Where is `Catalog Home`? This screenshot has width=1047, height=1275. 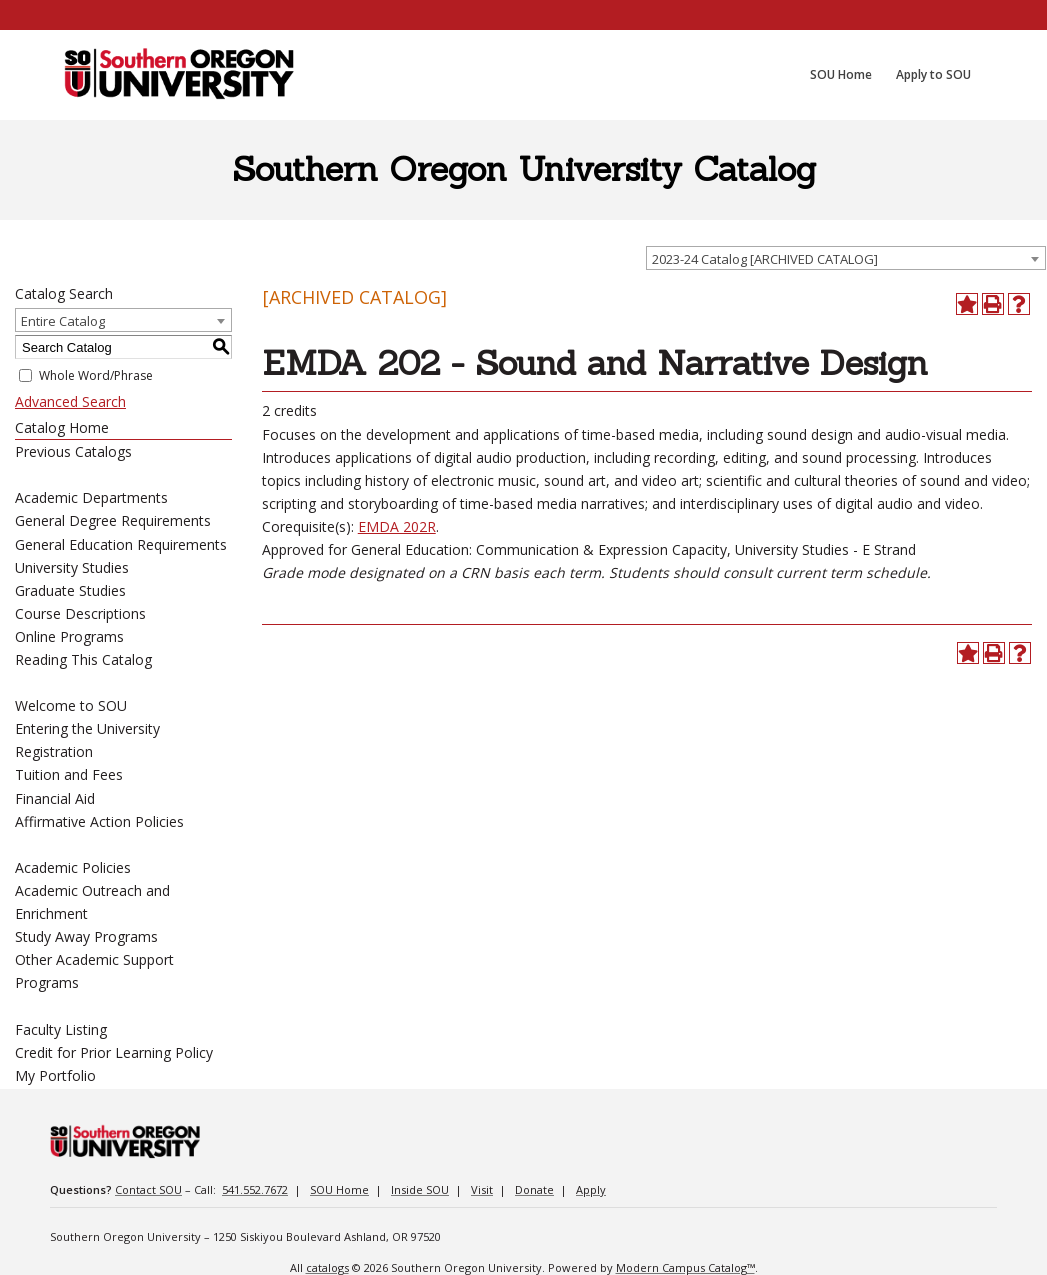 Catalog Home is located at coordinates (62, 427).